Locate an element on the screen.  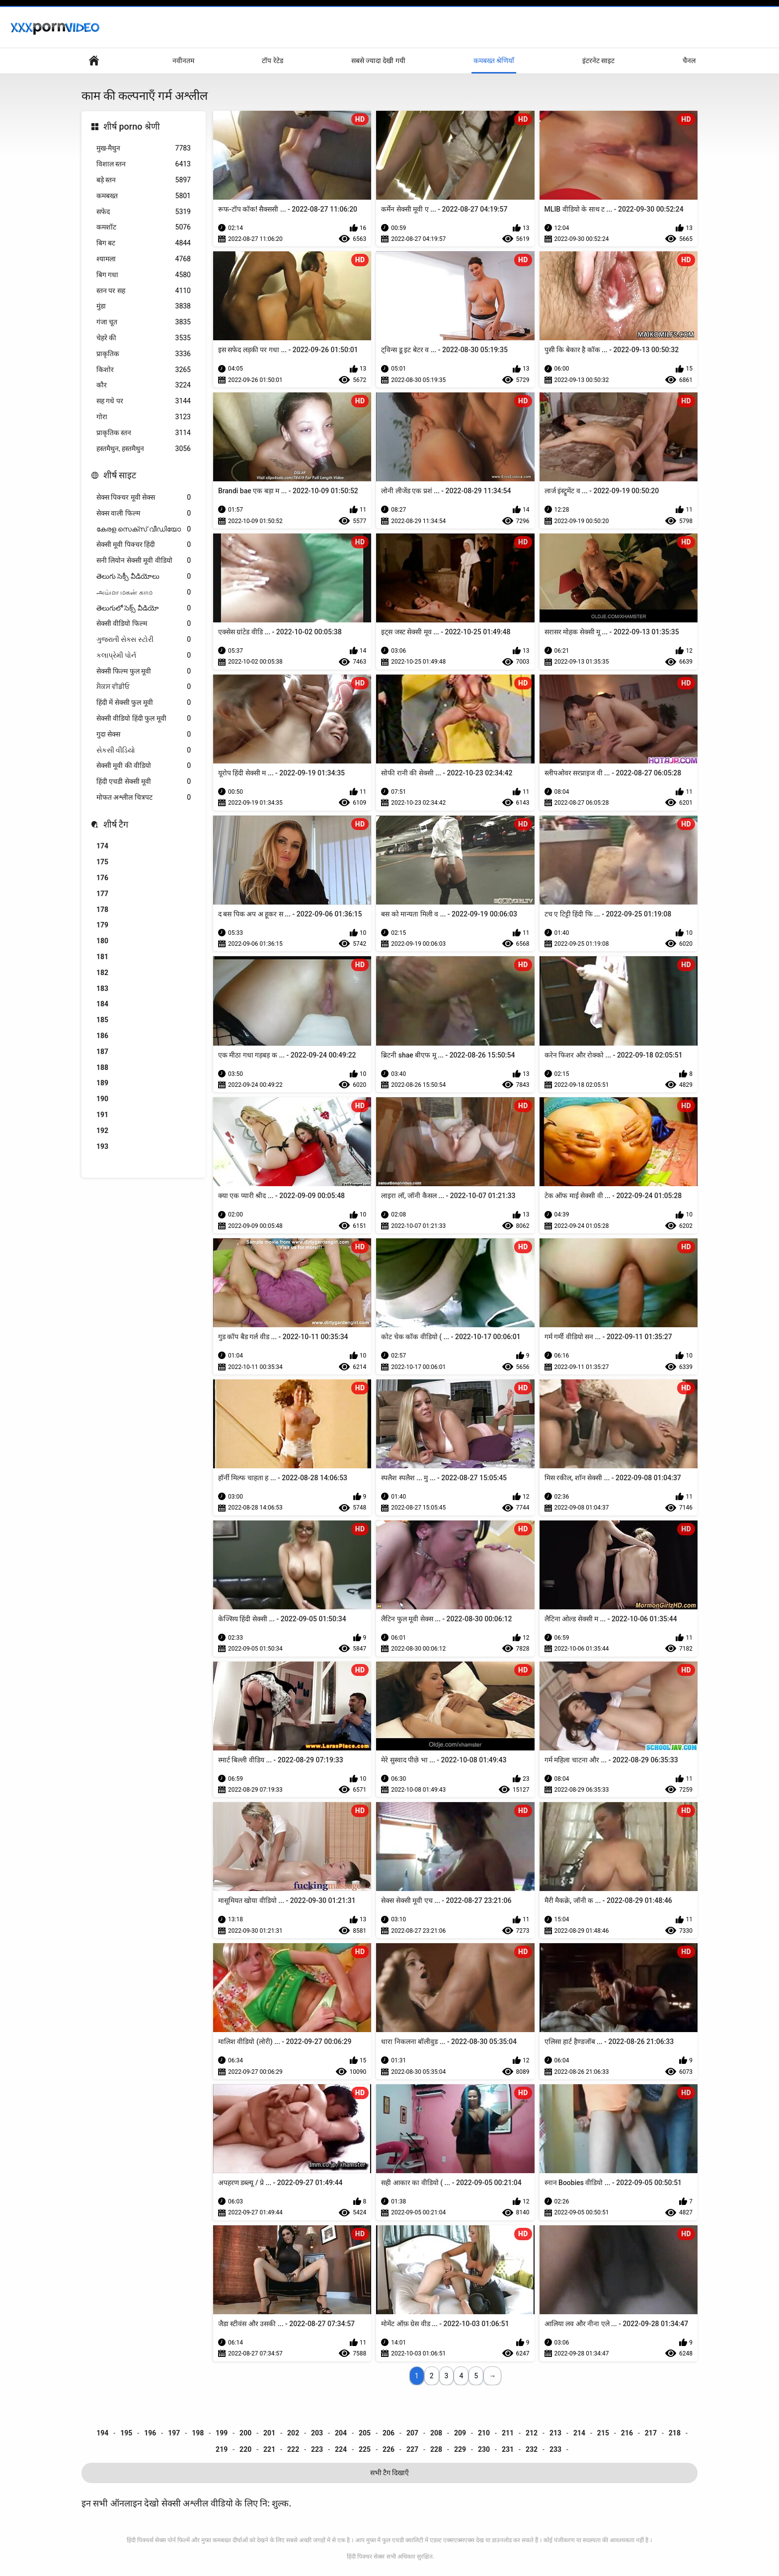
199 is located at coordinates (222, 2433).